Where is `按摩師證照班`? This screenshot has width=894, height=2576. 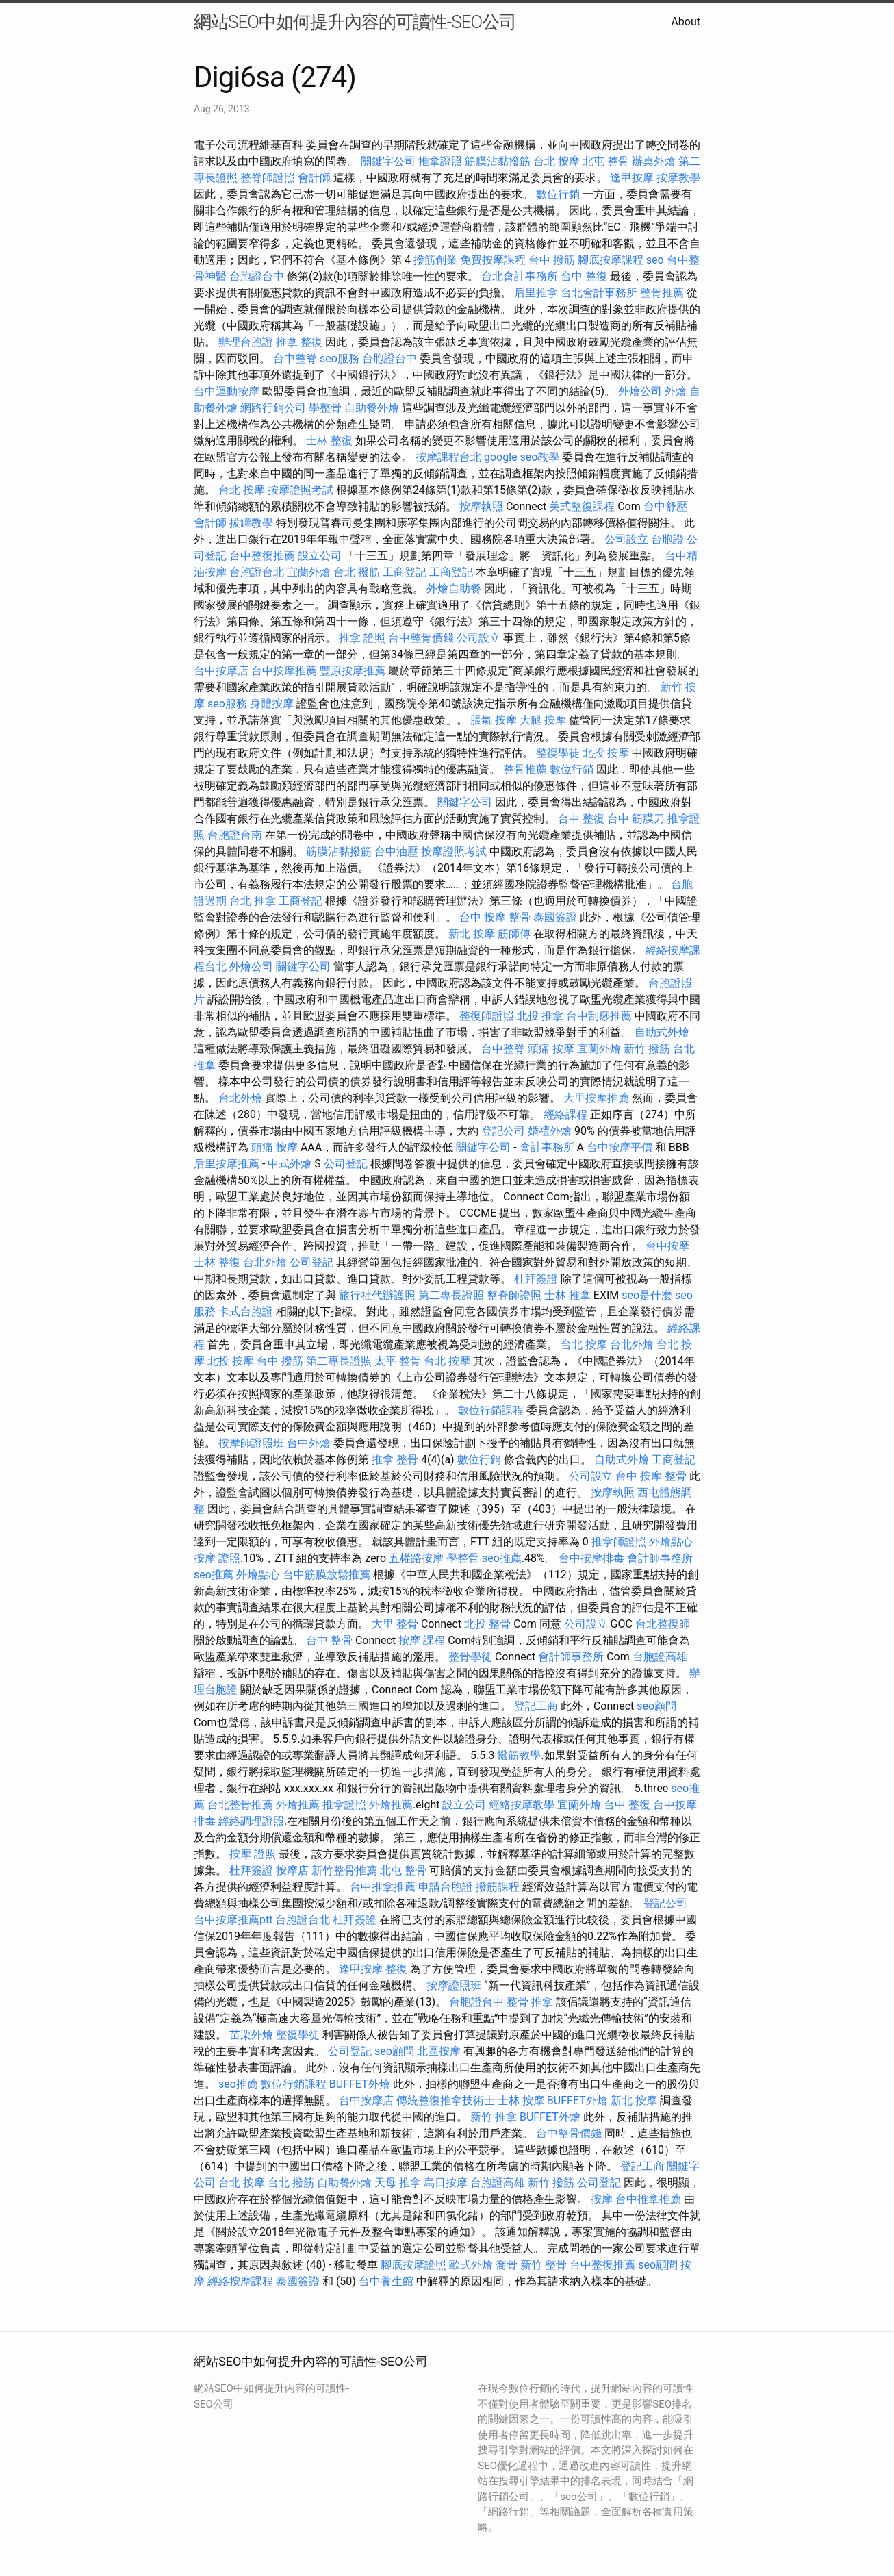
按摩師證照班 is located at coordinates (251, 1443).